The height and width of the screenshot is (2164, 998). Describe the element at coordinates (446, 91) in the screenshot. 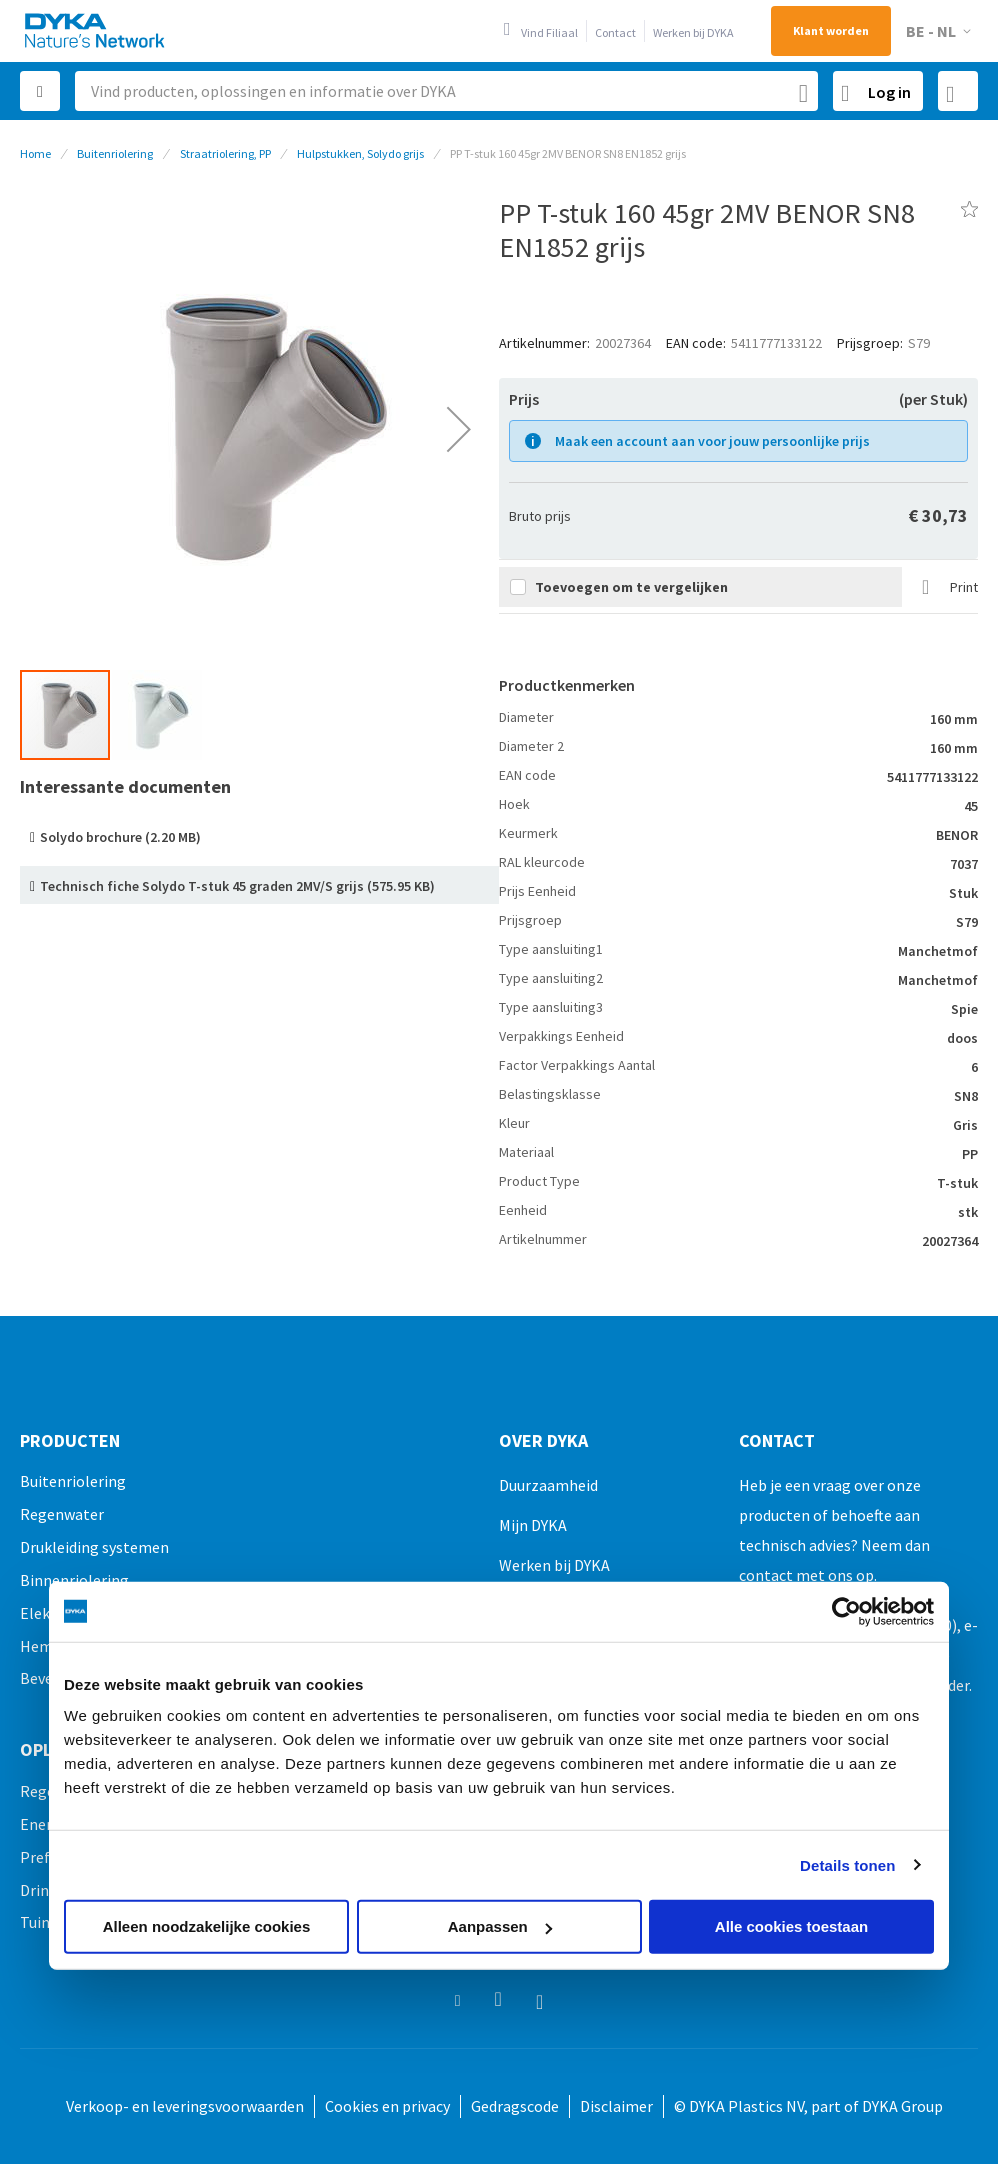

I see `[combobox]` at that location.